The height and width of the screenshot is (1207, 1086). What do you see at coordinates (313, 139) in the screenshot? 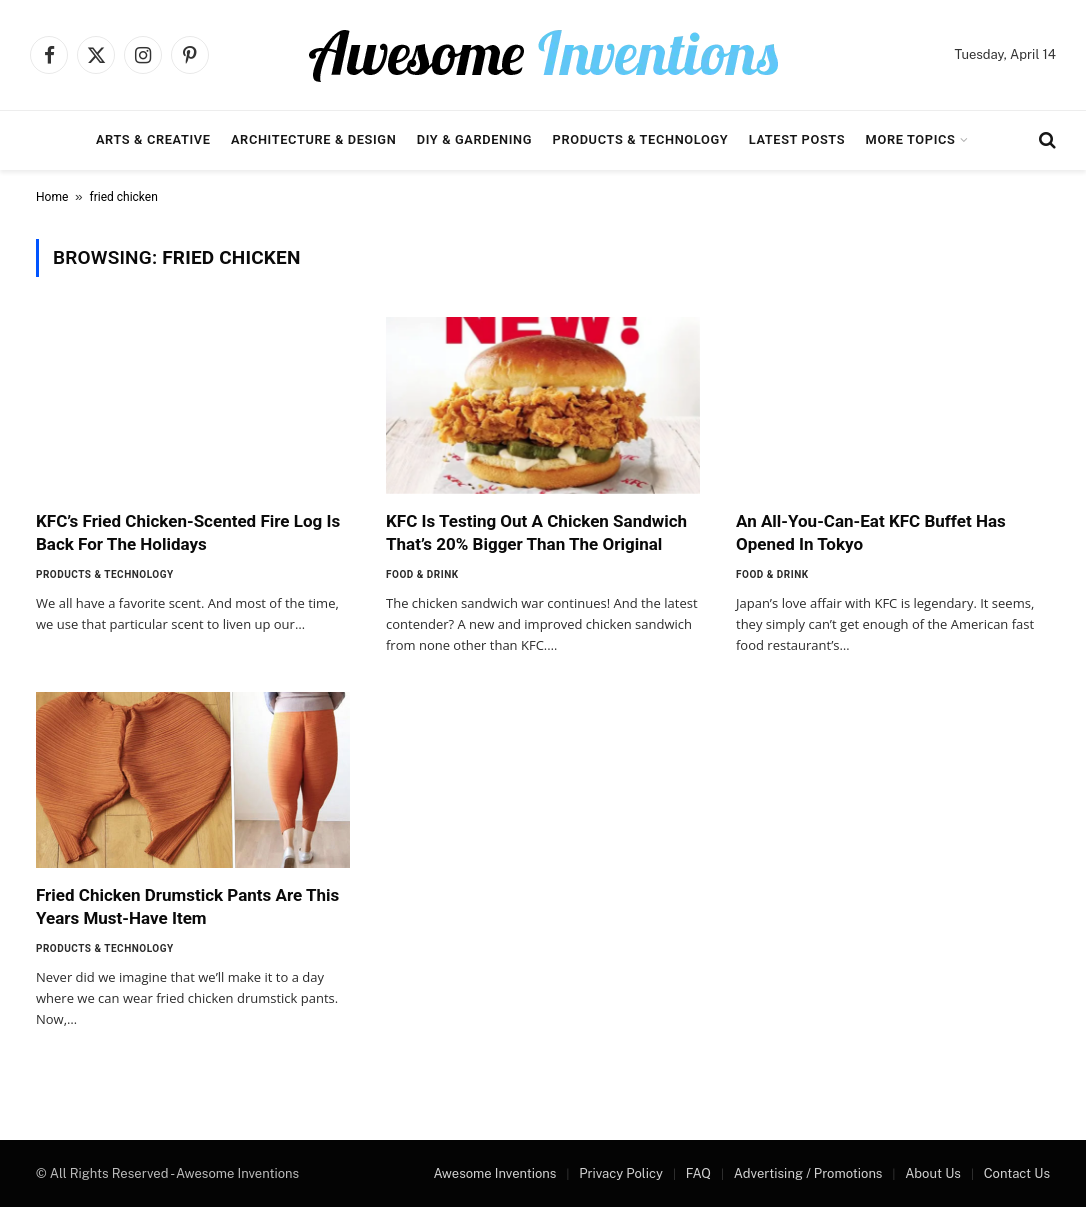
I see `Architecture & Design` at bounding box center [313, 139].